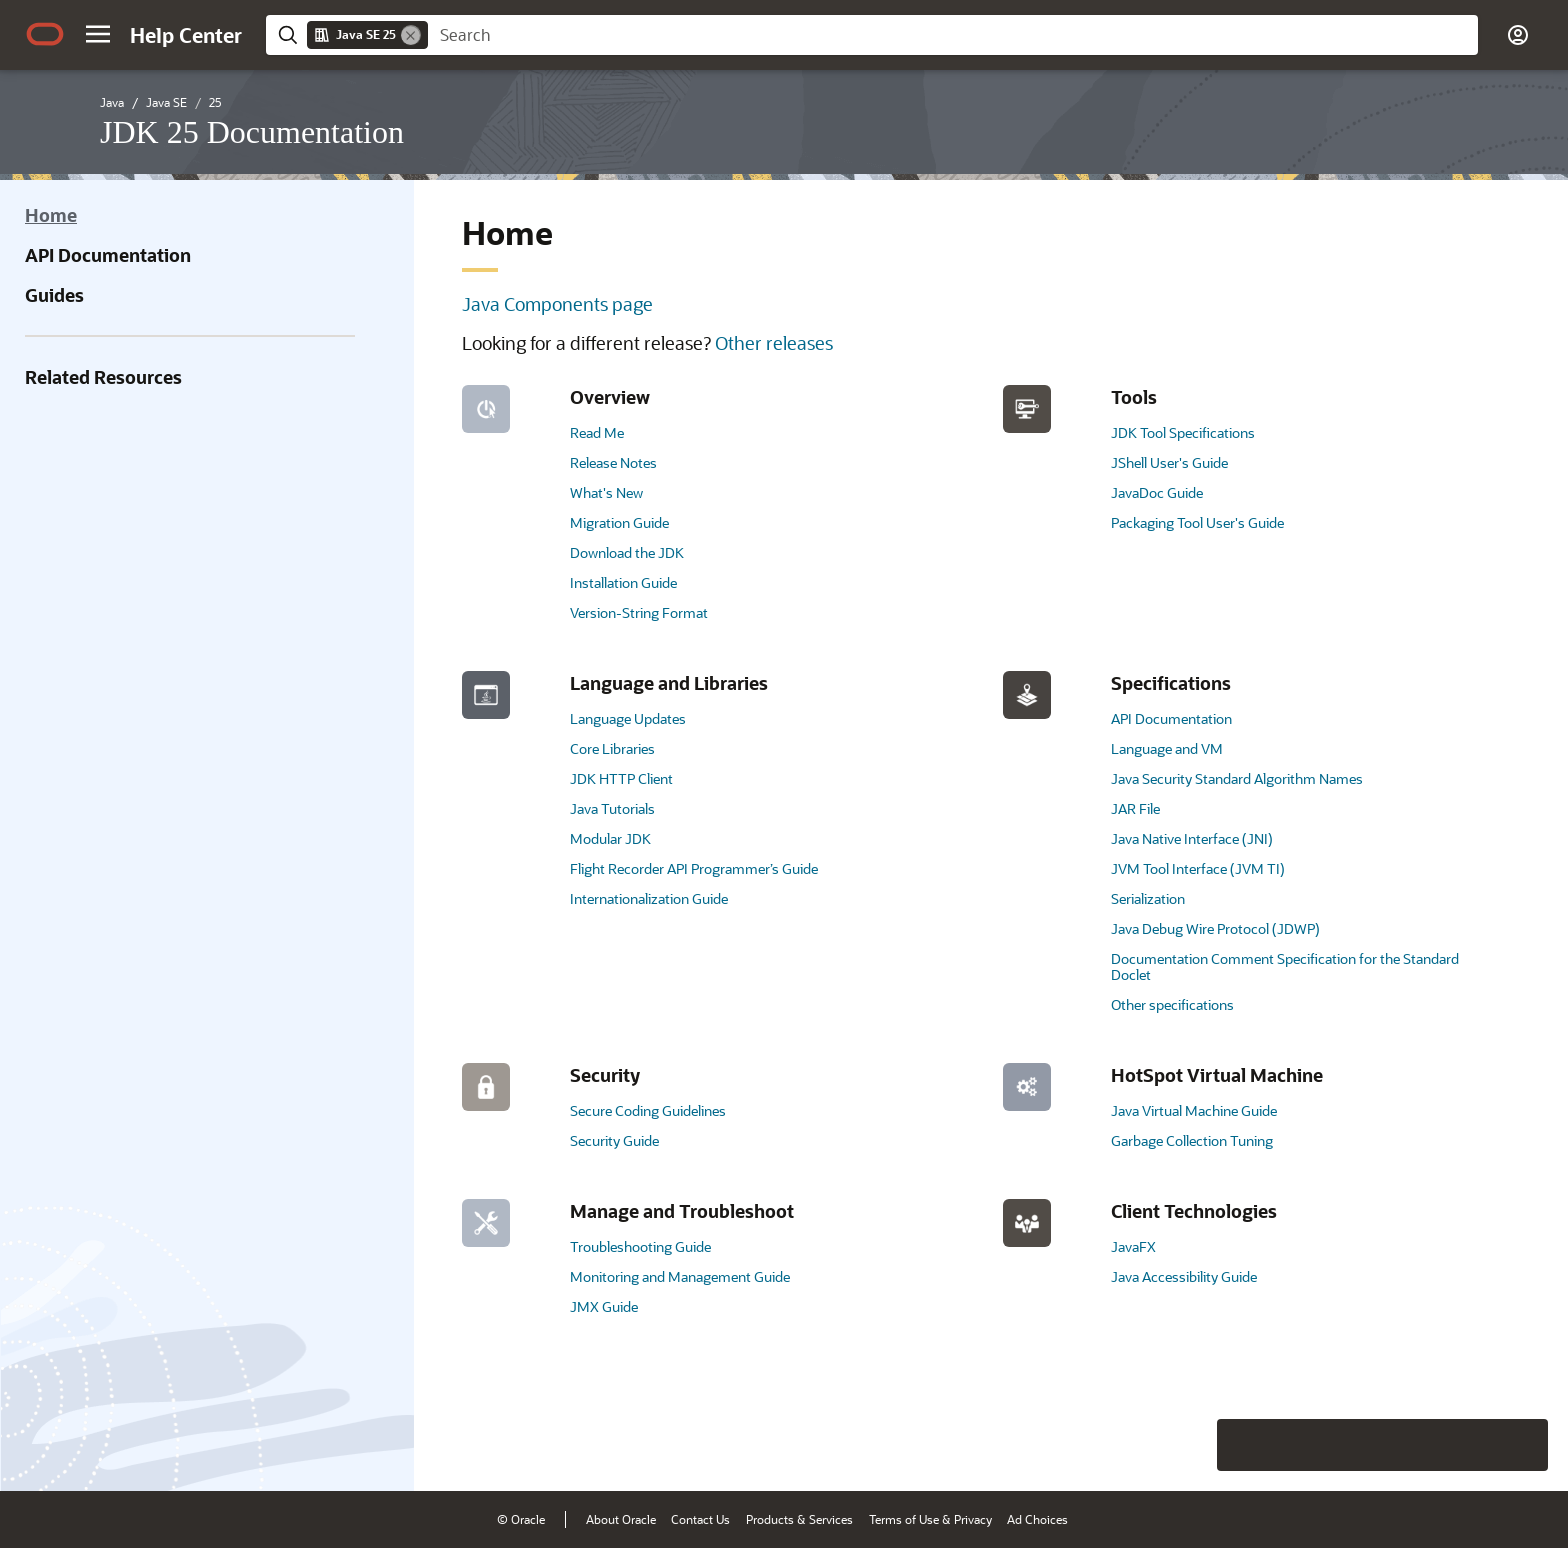  Describe the element at coordinates (521, 1519) in the screenshot. I see `© Oracle` at that location.